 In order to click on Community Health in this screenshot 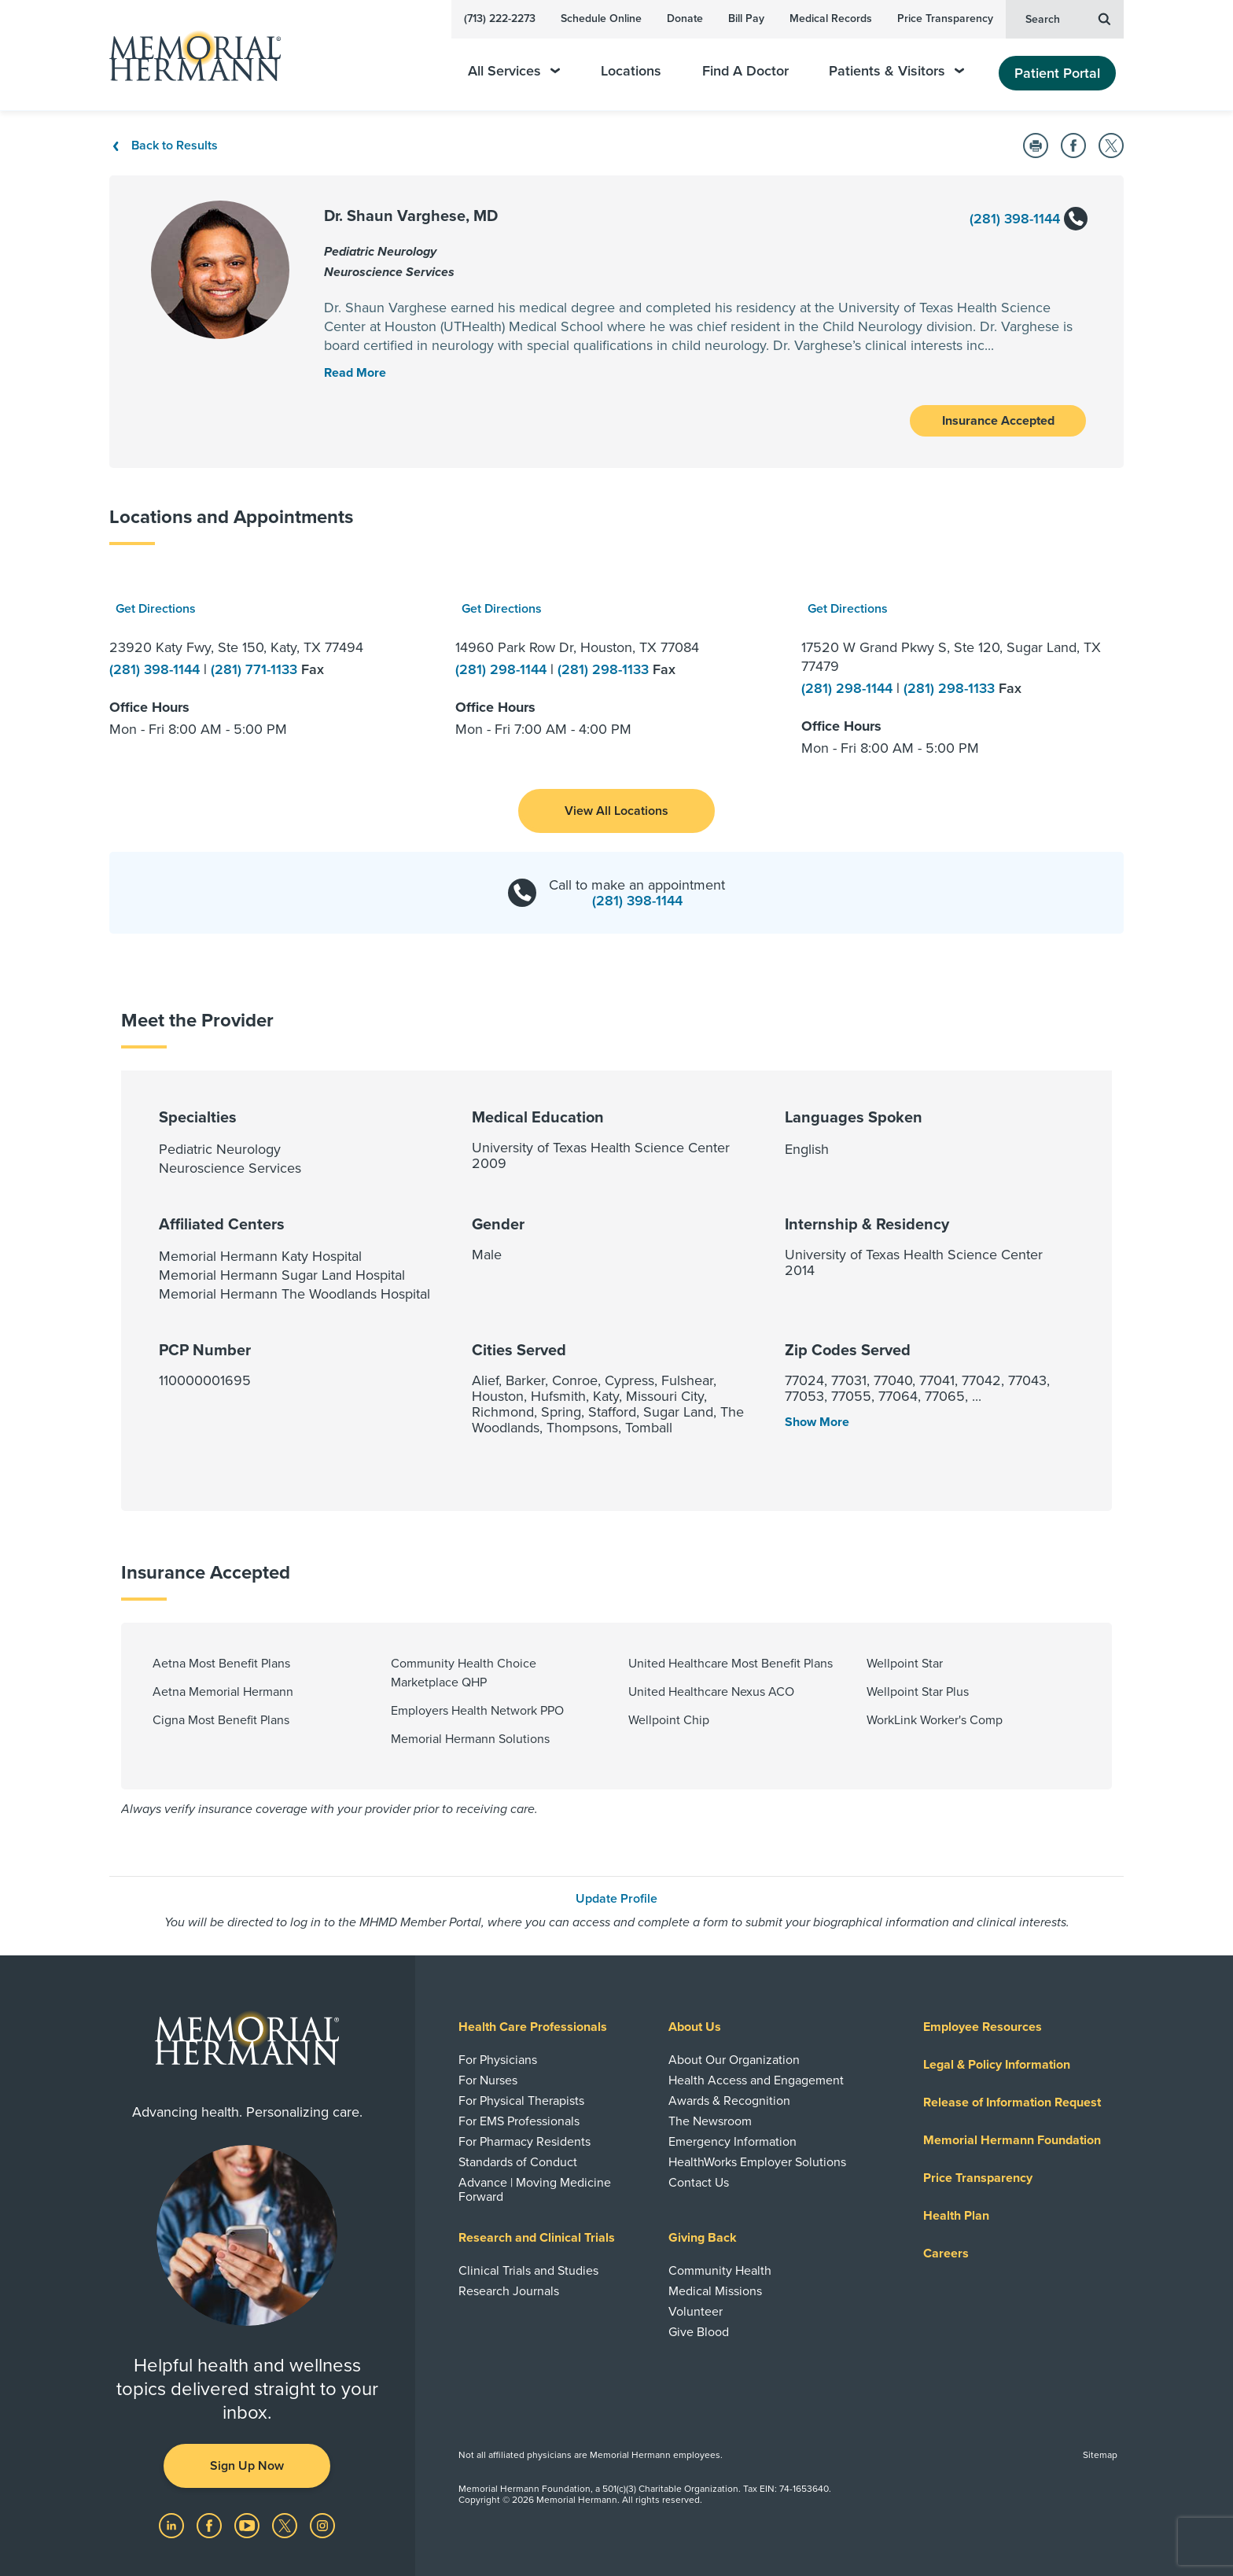, I will do `click(719, 2271)`.